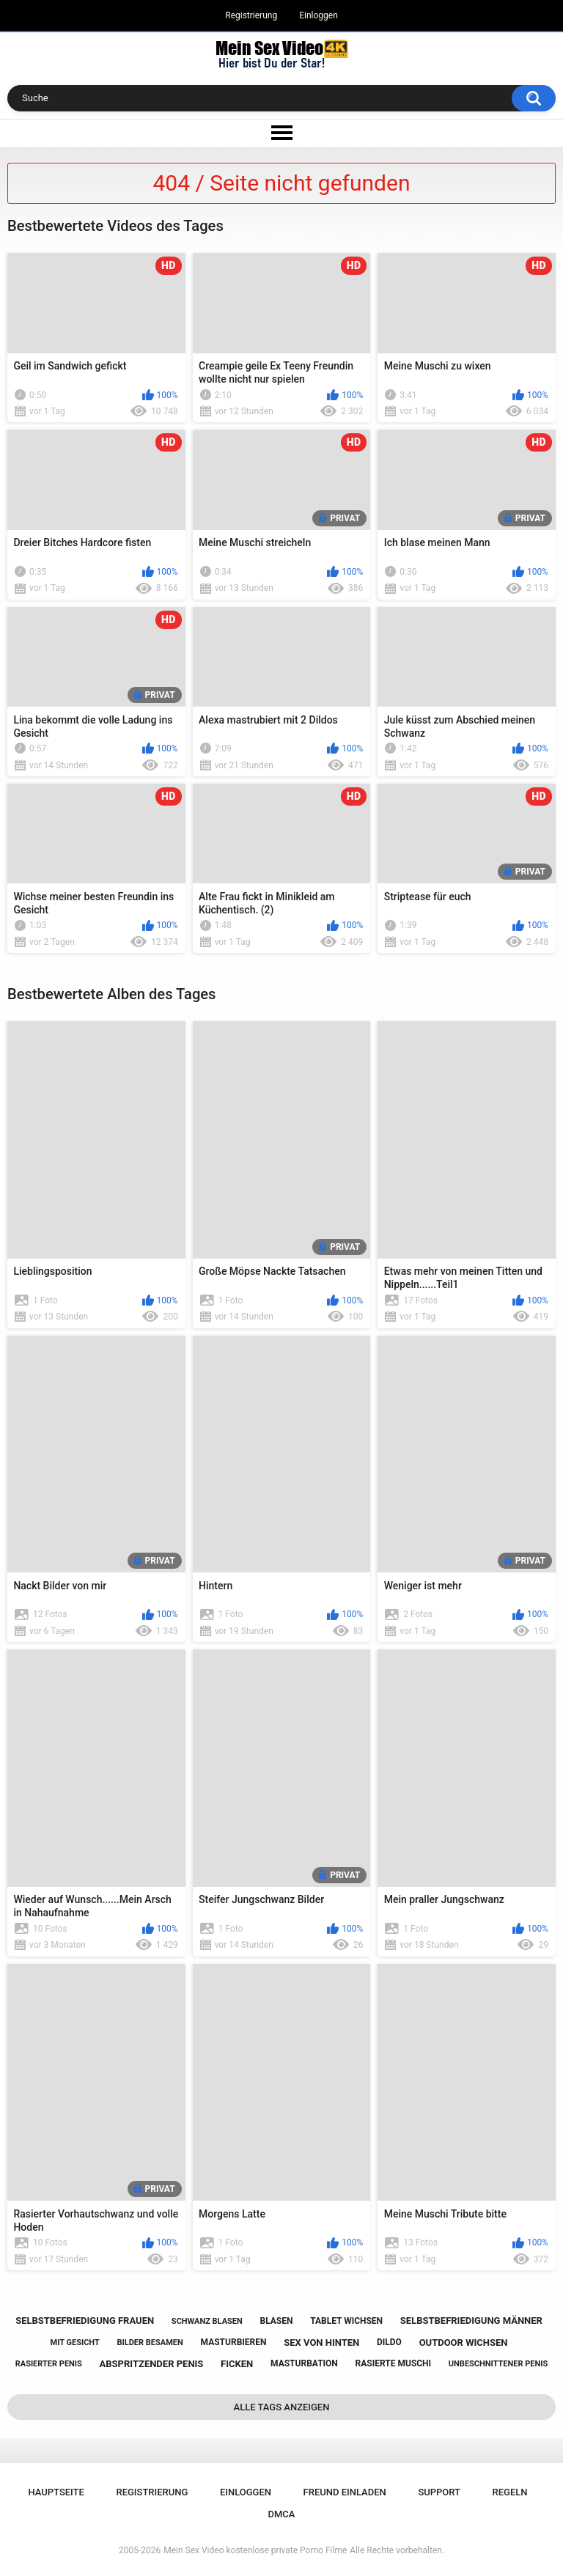  Describe the element at coordinates (321, 2342) in the screenshot. I see `sex von hinten` at that location.